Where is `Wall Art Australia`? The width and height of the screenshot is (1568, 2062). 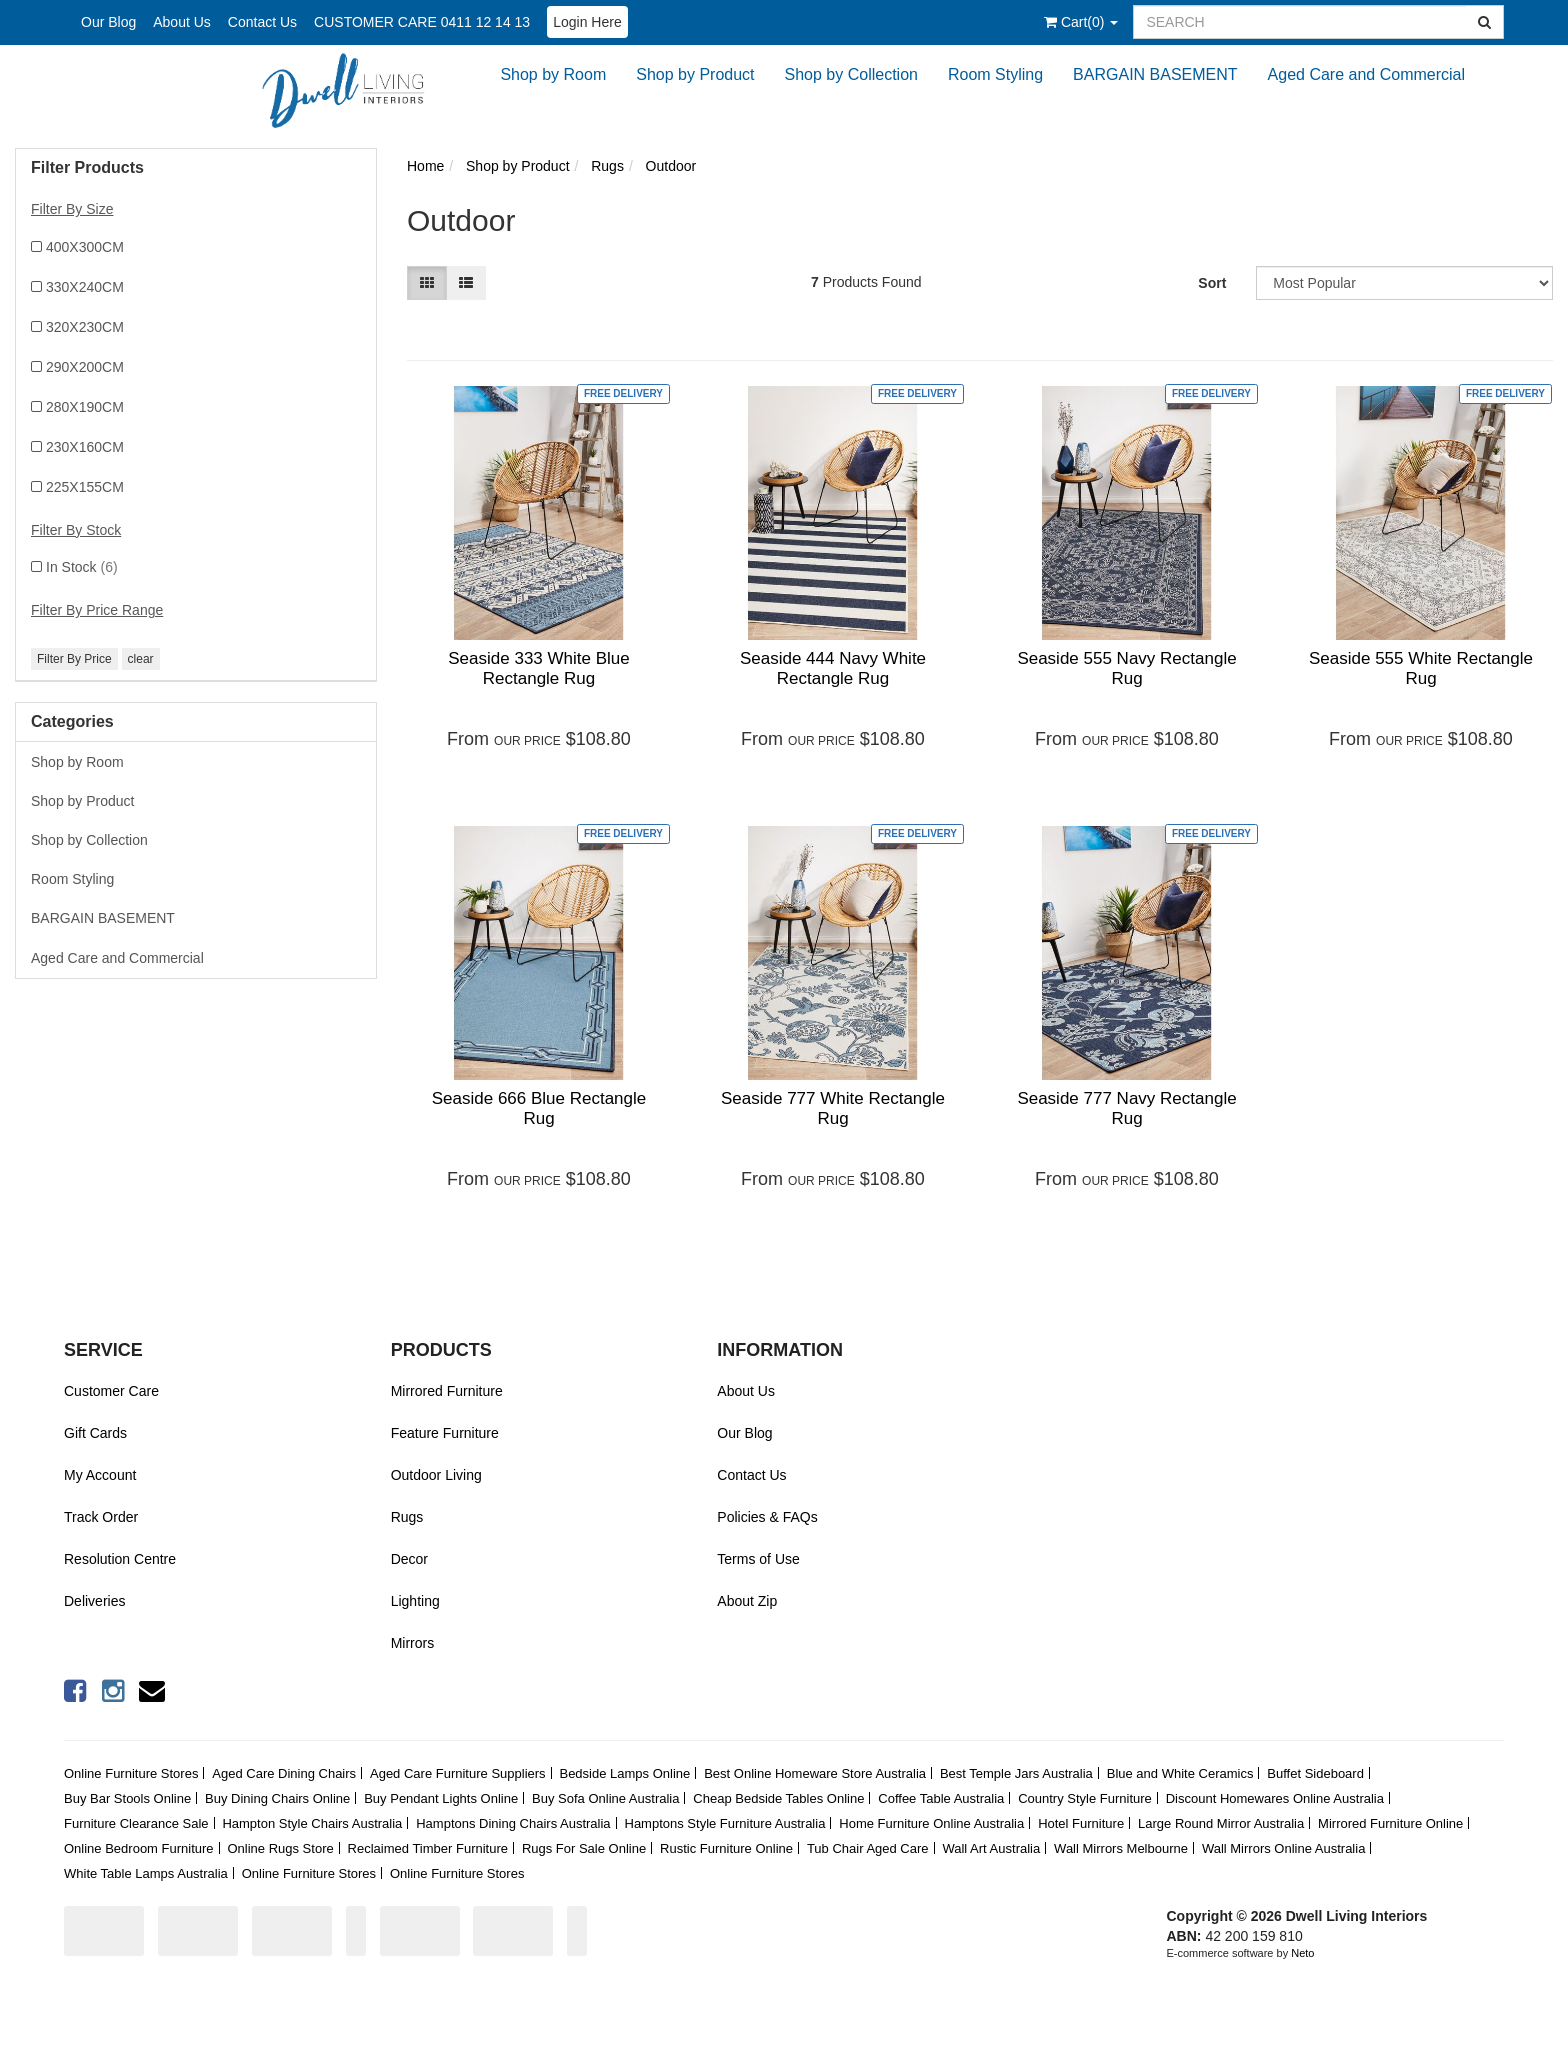
Wall Art Australia is located at coordinates (991, 1848).